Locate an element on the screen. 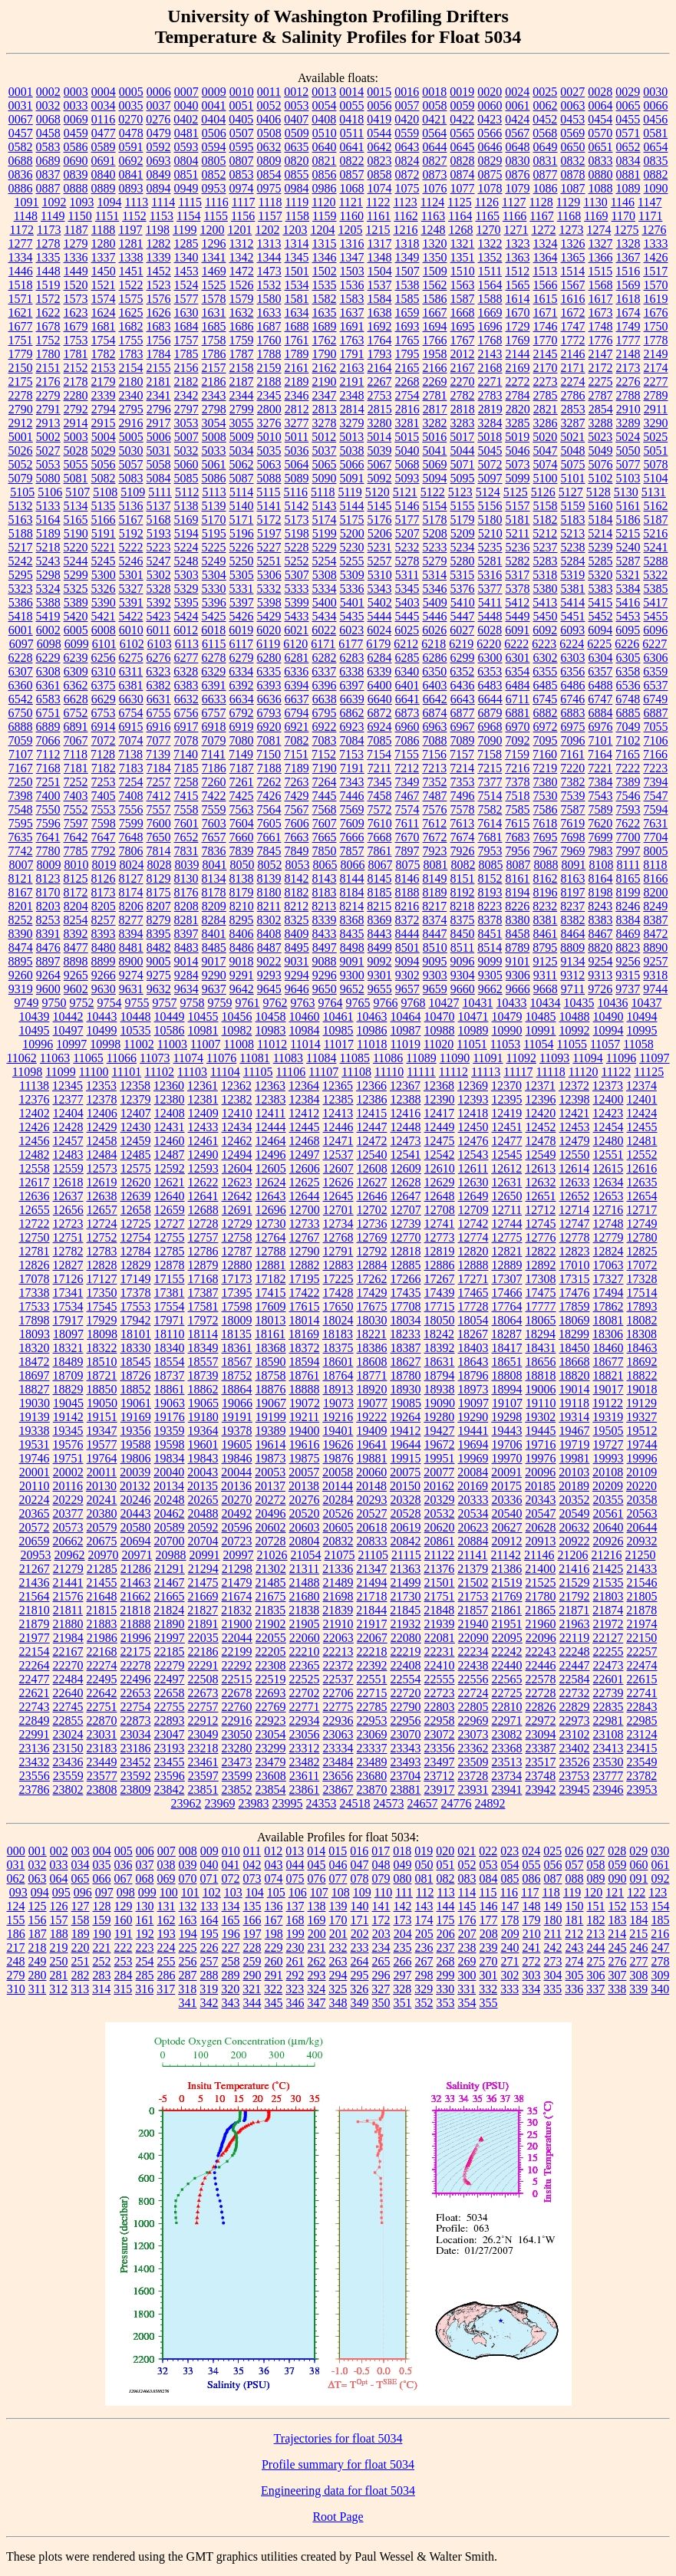  0037 is located at coordinates (159, 105).